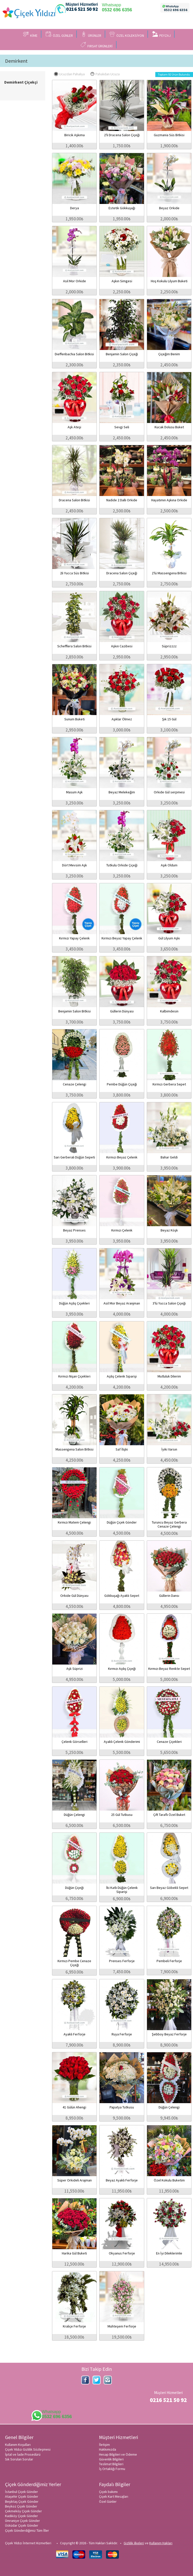  Describe the element at coordinates (28, 2449) in the screenshot. I see `Çiçek Yıldızı Gizlilik Sözleşmesi` at that location.